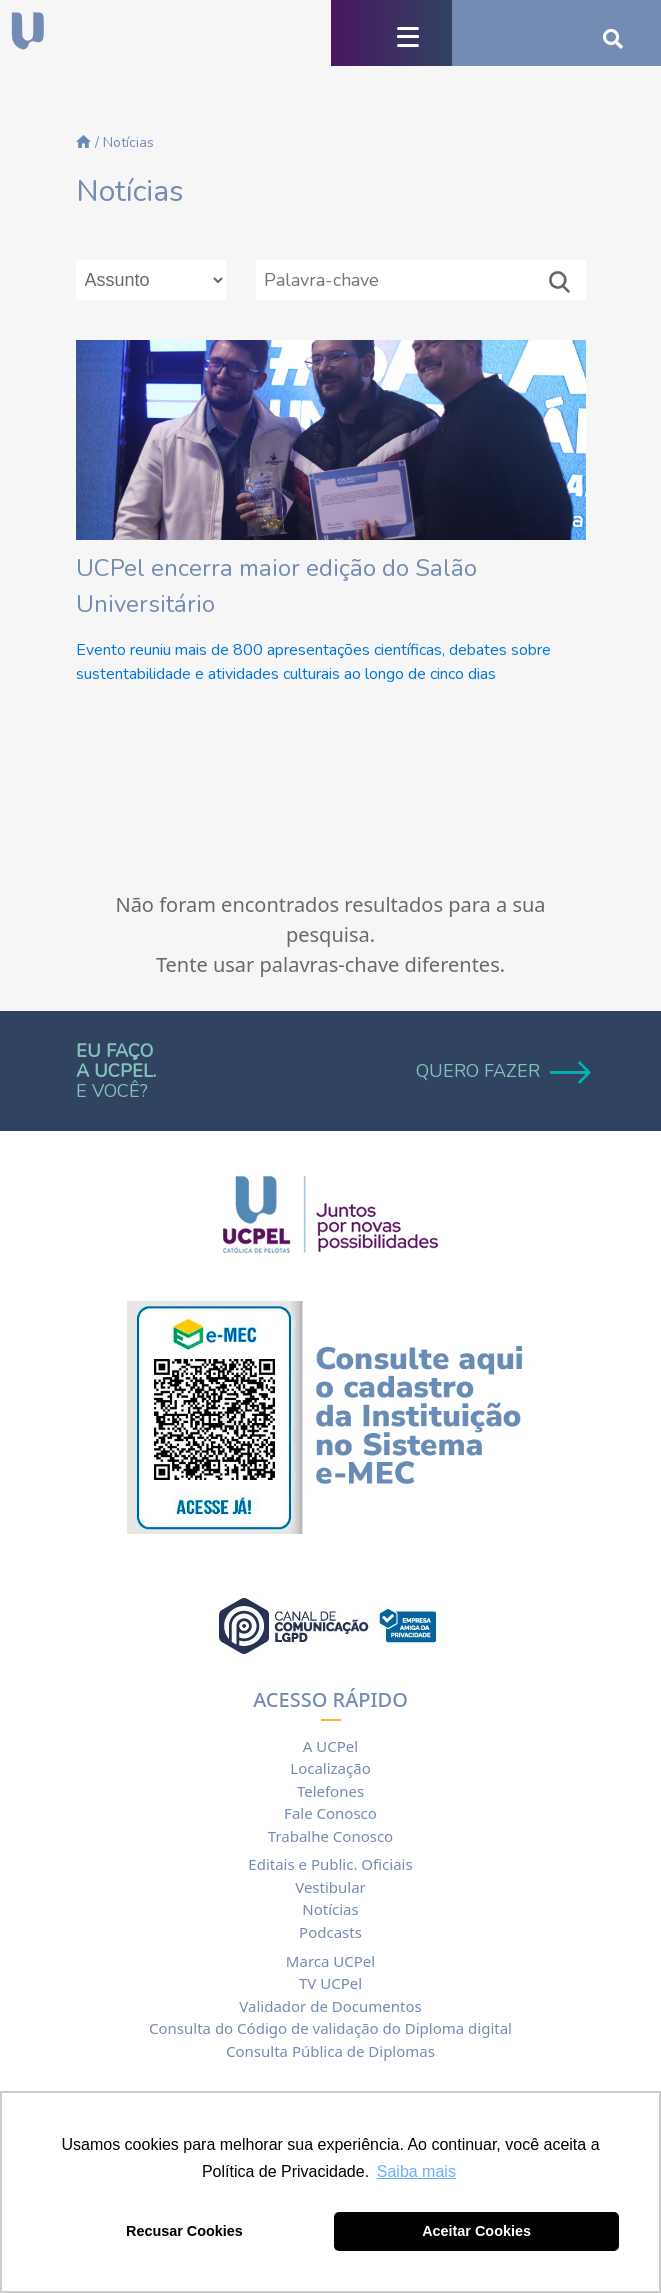 Image resolution: width=661 pixels, height=2293 pixels. Describe the element at coordinates (330, 1836) in the screenshot. I see `Trabalhe Conosco` at that location.